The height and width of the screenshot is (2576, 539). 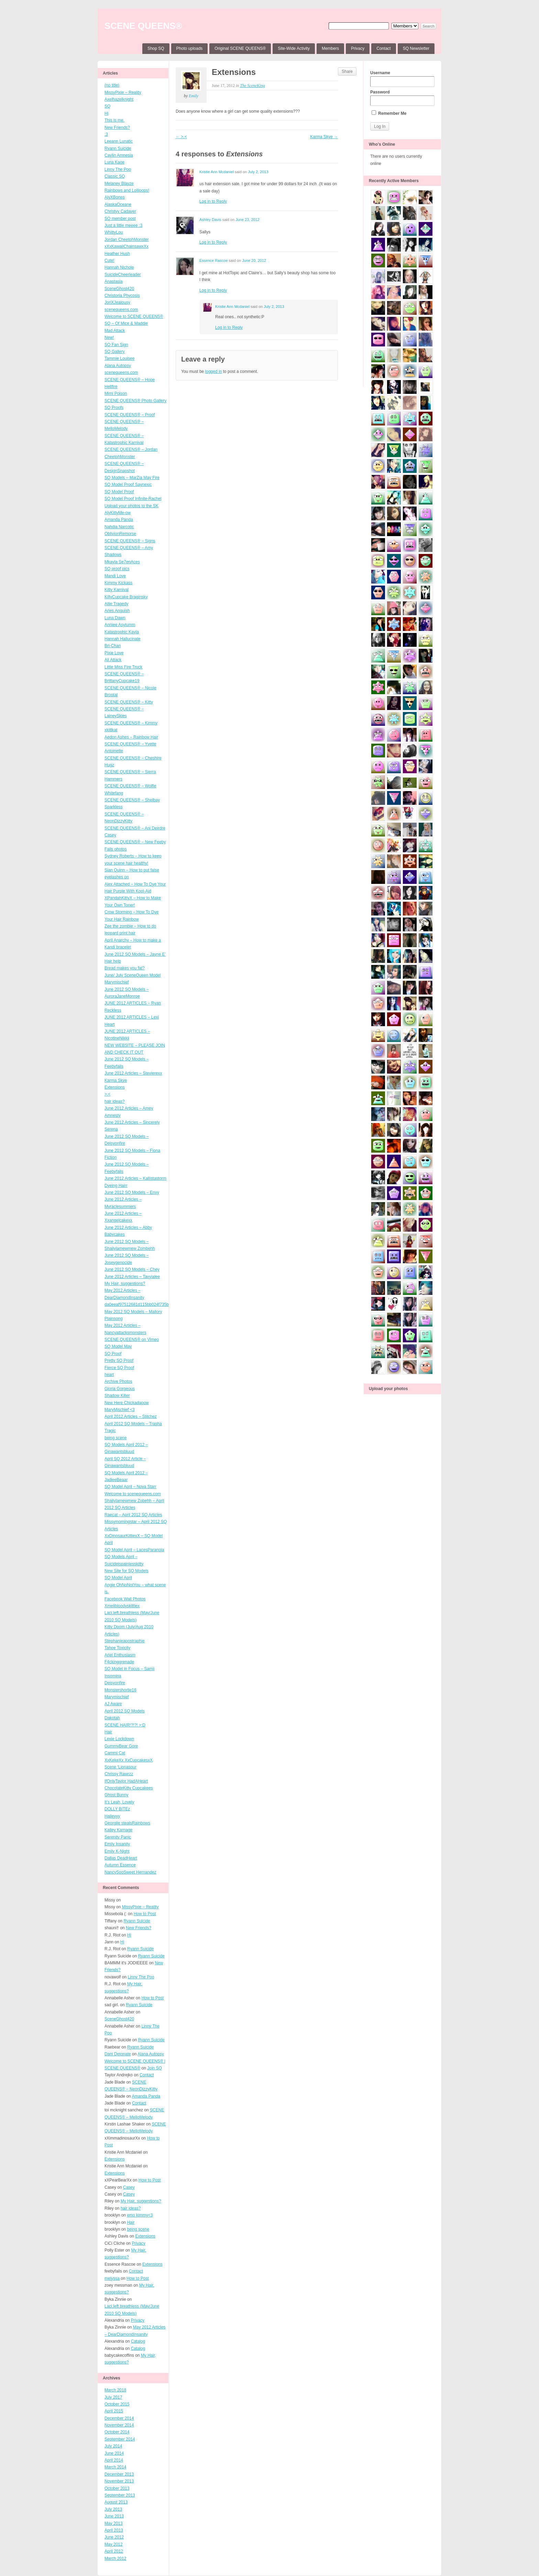 I want to click on Luna Kage, so click(x=114, y=162).